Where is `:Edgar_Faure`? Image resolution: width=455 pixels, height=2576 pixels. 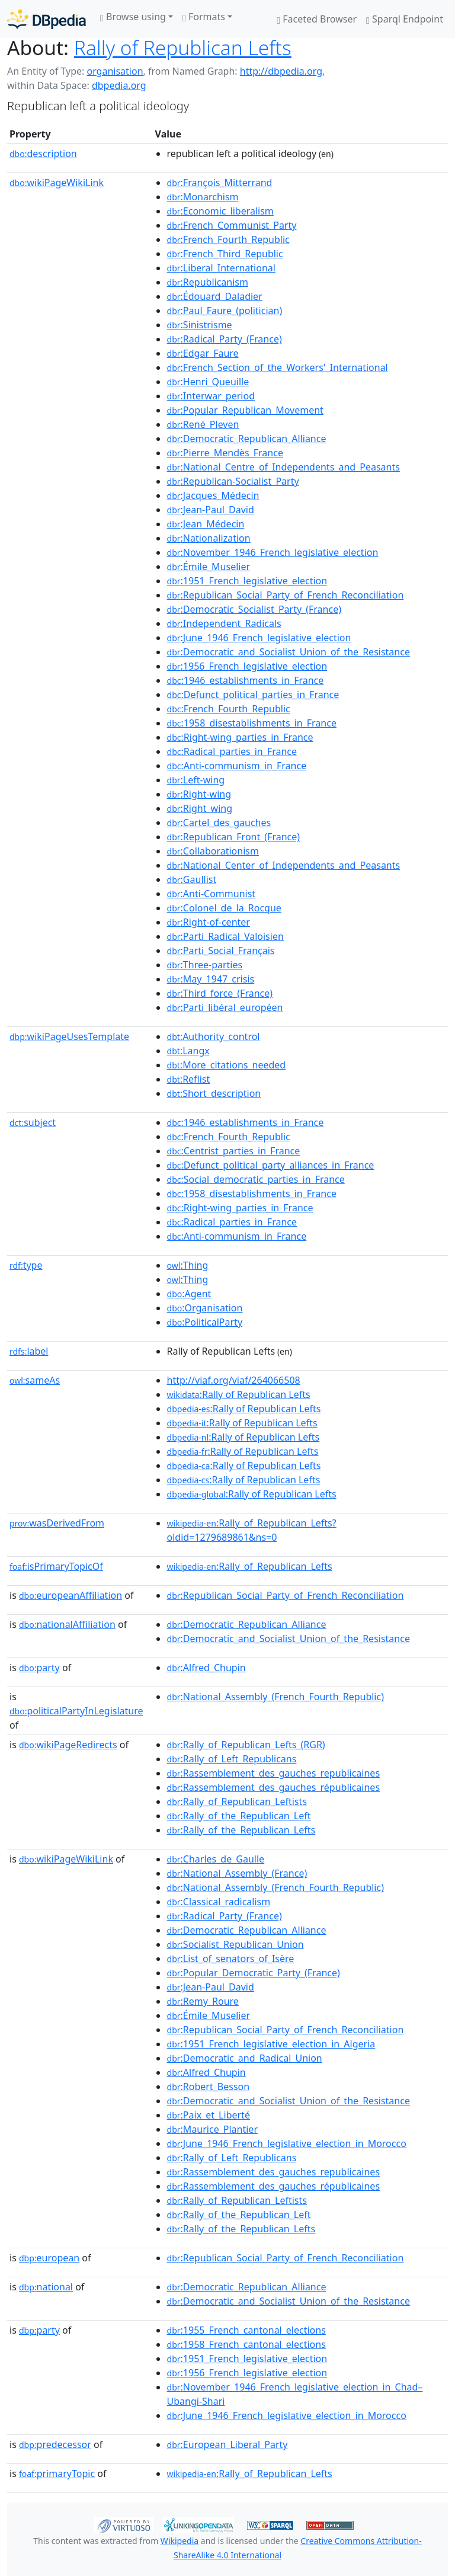 :Edgar_Faure is located at coordinates (203, 353).